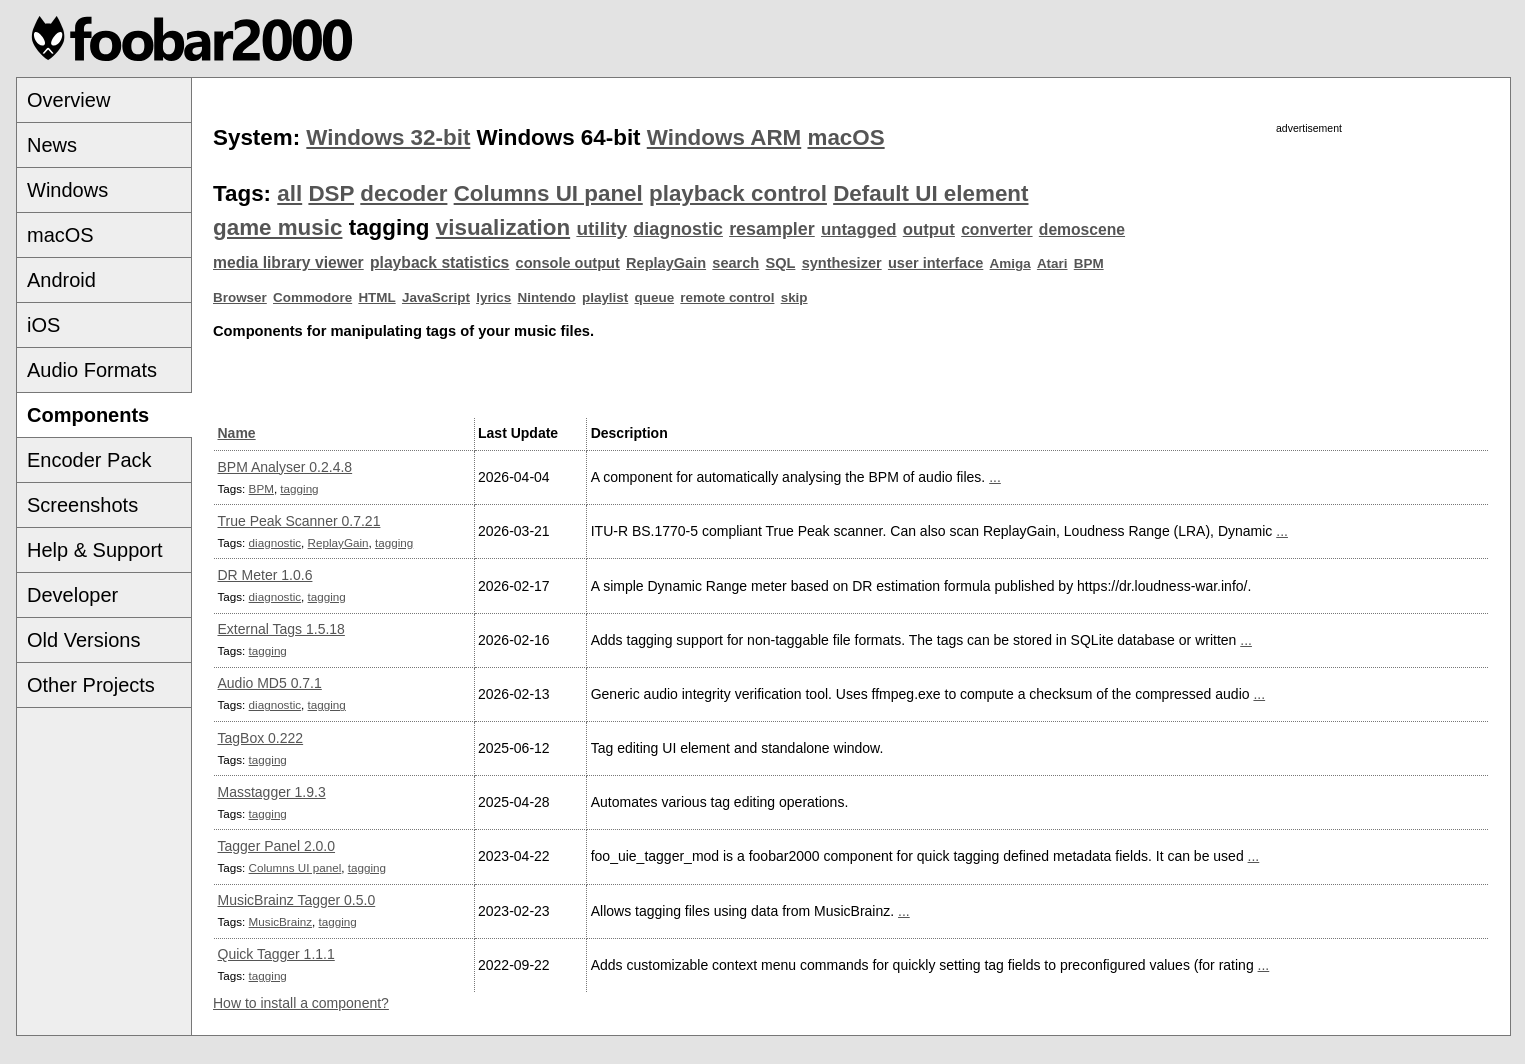  What do you see at coordinates (601, 228) in the screenshot?
I see `utility` at bounding box center [601, 228].